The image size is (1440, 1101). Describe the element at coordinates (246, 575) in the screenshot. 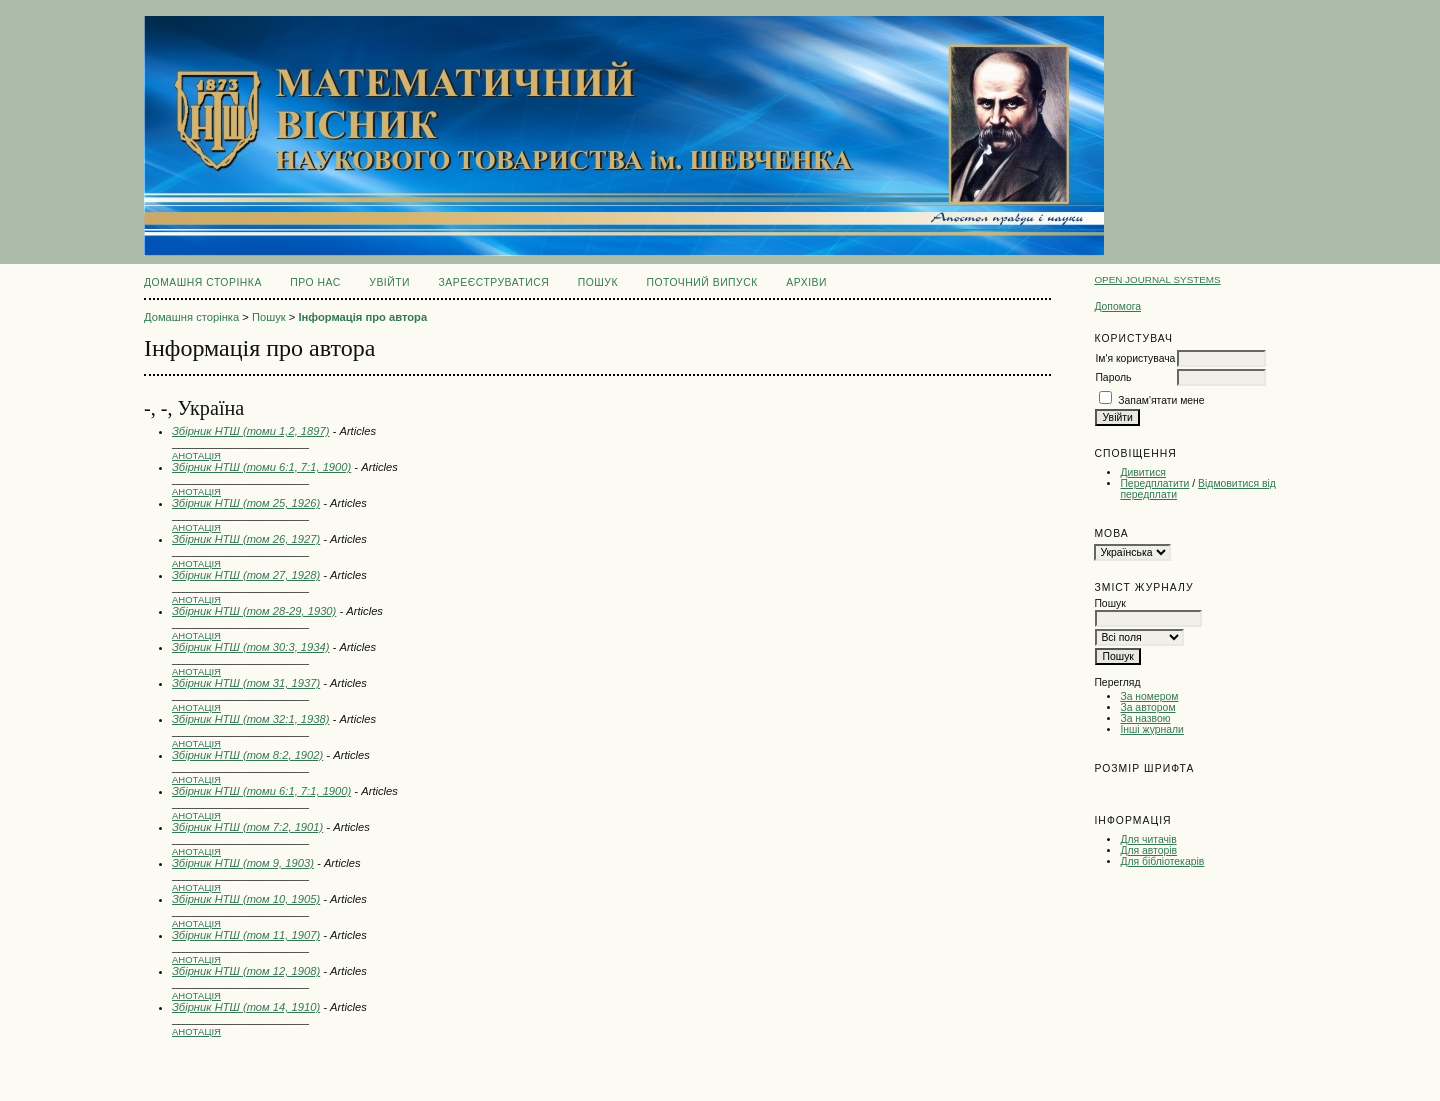

I see `Збірник НТШ (том 27, 1928)` at that location.